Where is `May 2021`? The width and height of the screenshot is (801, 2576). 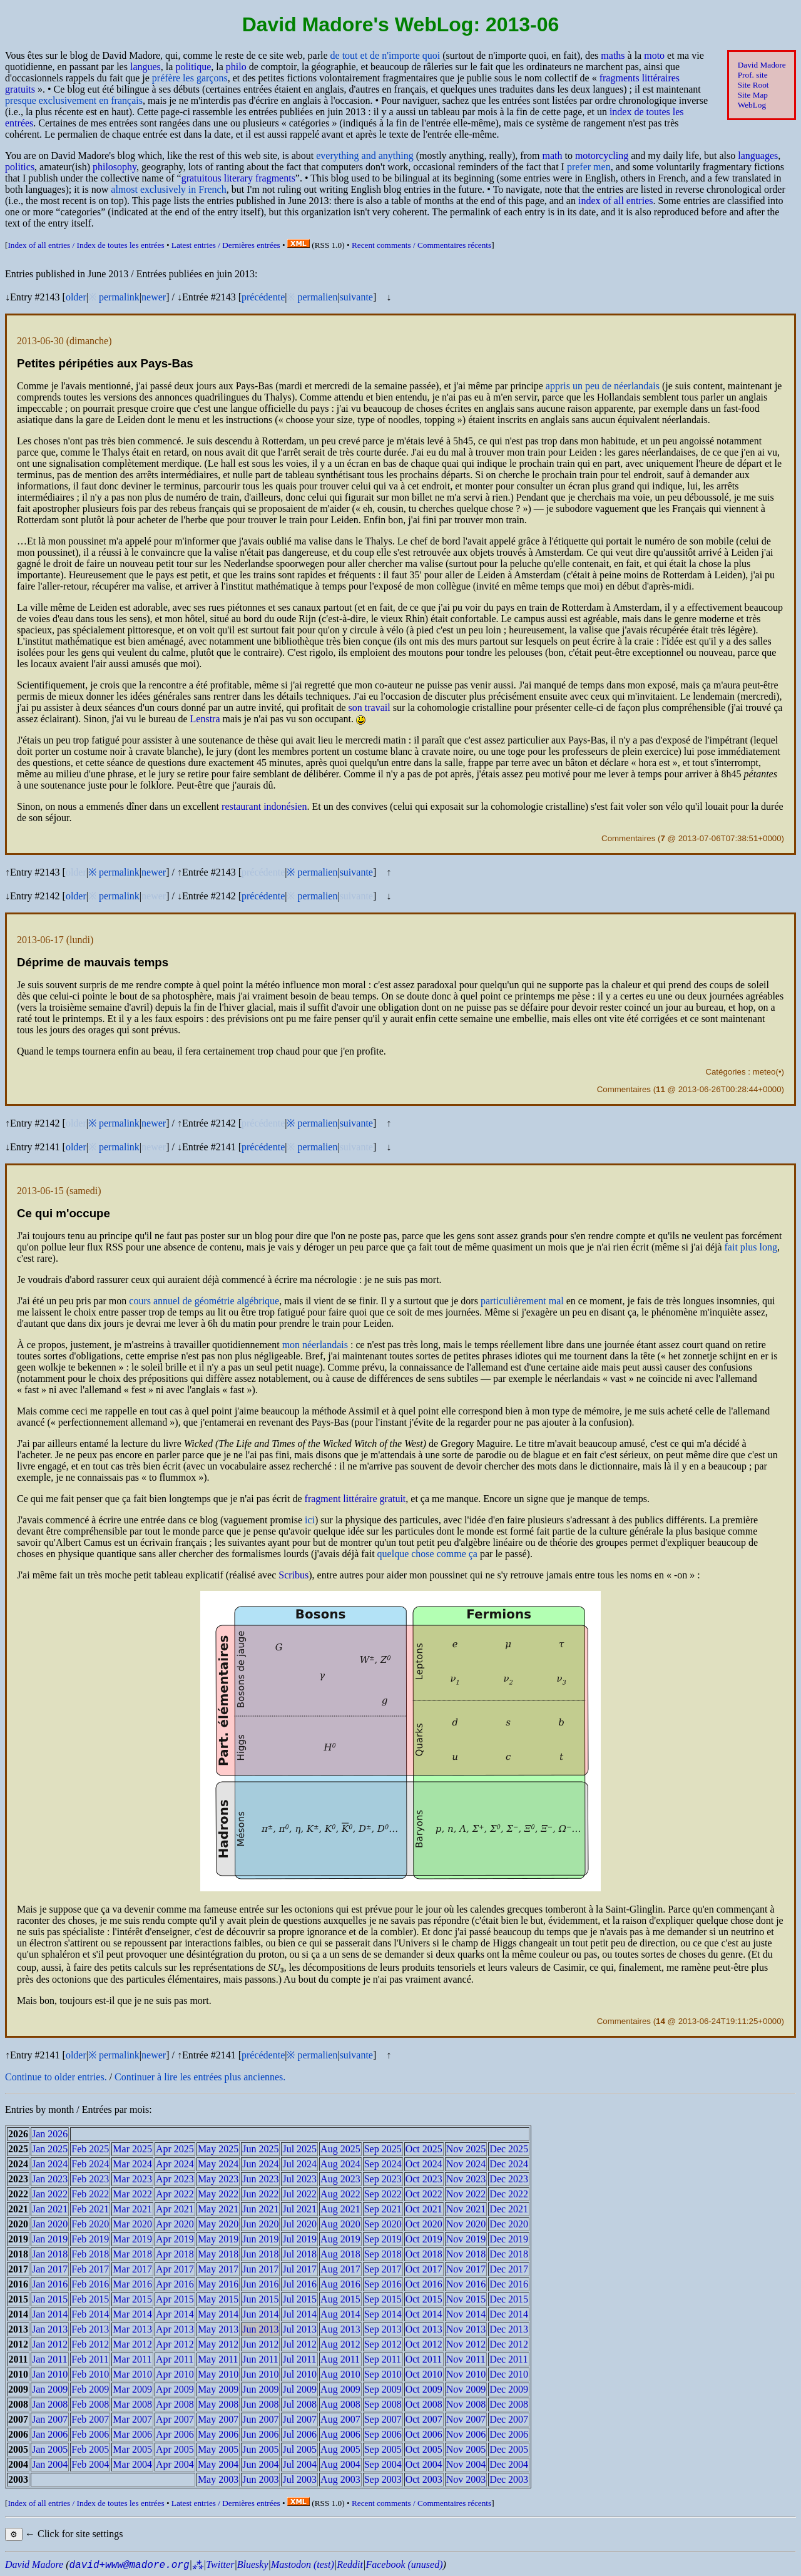
May 2021 is located at coordinates (218, 2209).